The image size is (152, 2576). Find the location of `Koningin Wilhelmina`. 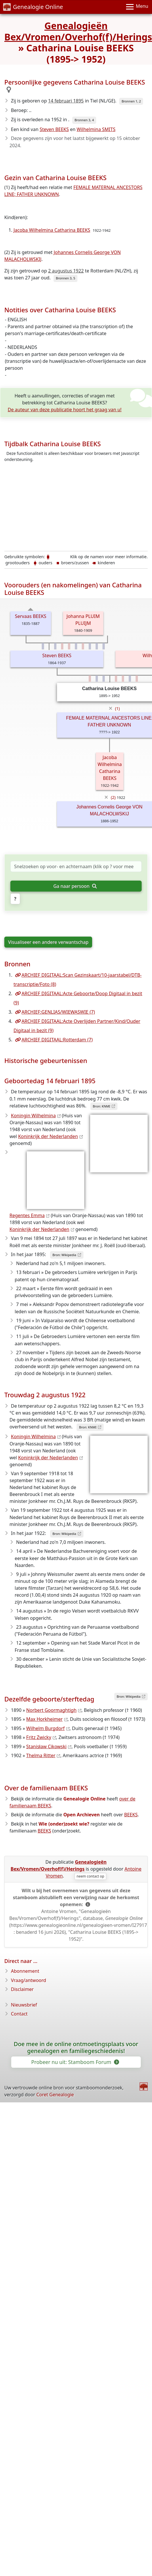

Koningin Wilhelmina is located at coordinates (33, 1115).